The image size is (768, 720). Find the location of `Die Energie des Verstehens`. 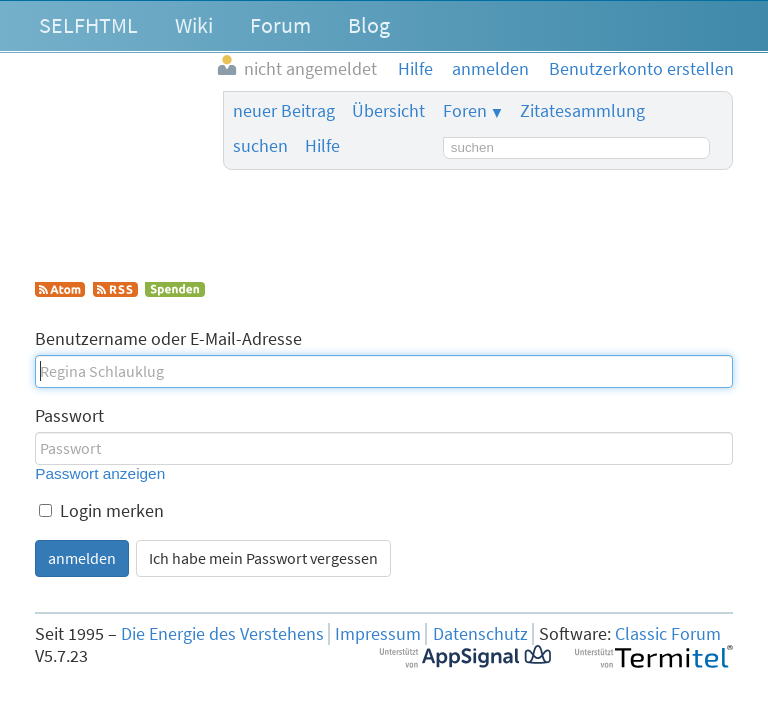

Die Energie des Verstehens is located at coordinates (222, 634).